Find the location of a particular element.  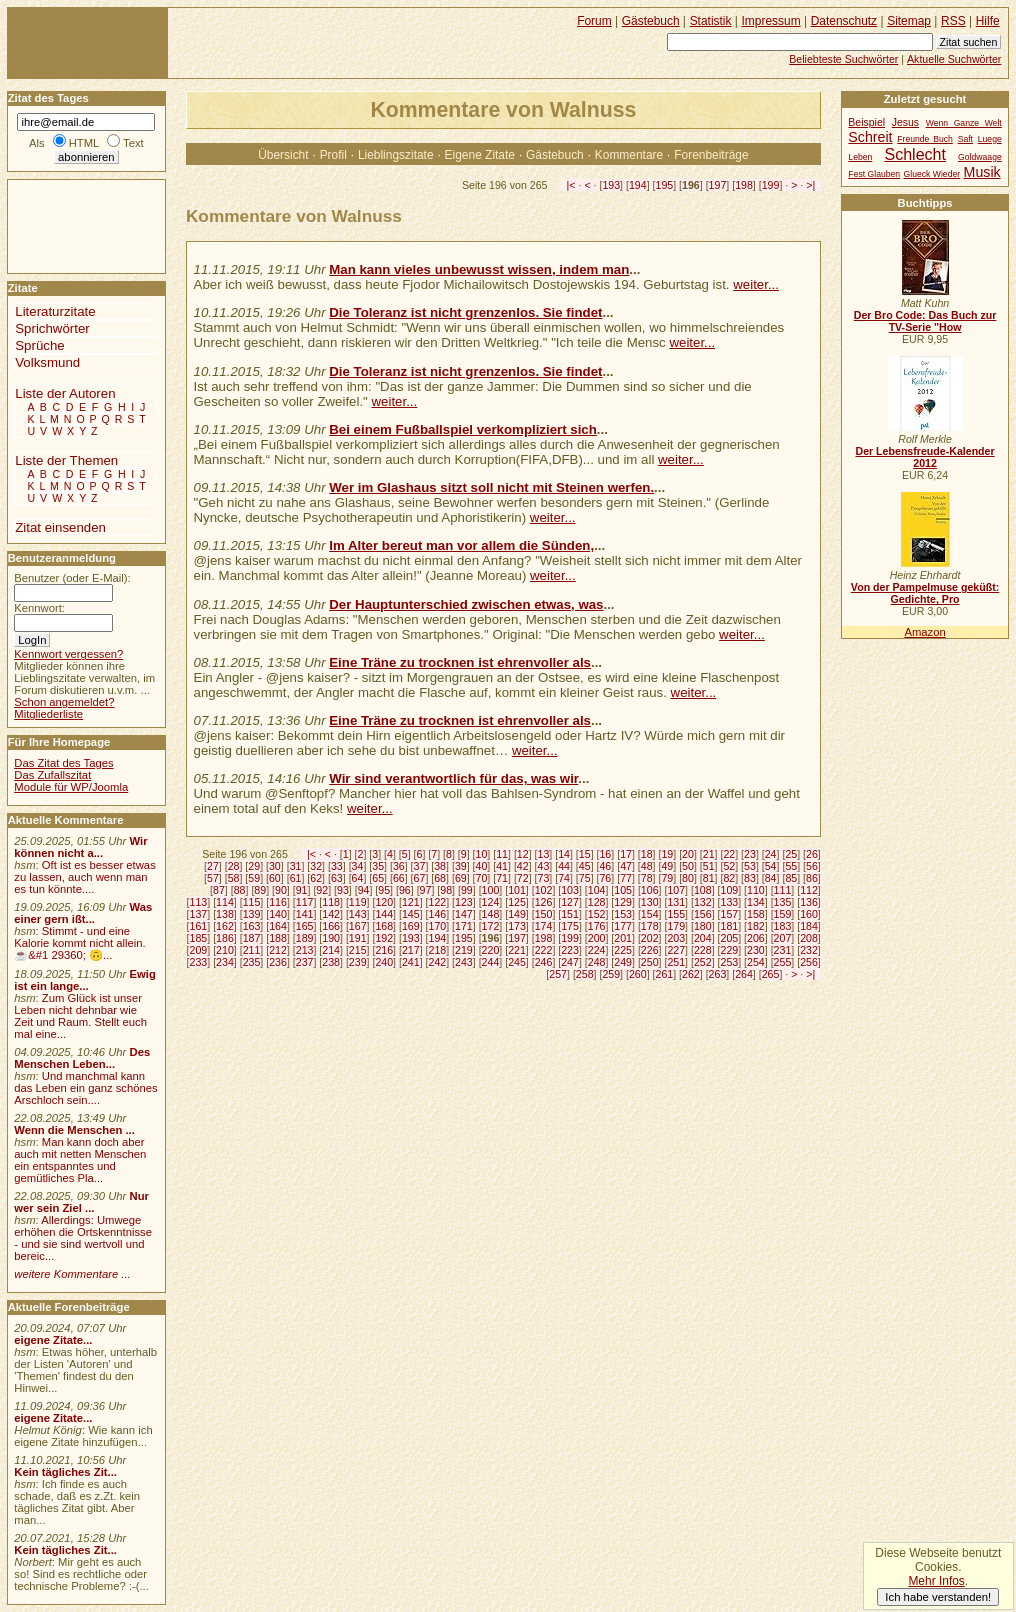

92 is located at coordinates (322, 890).